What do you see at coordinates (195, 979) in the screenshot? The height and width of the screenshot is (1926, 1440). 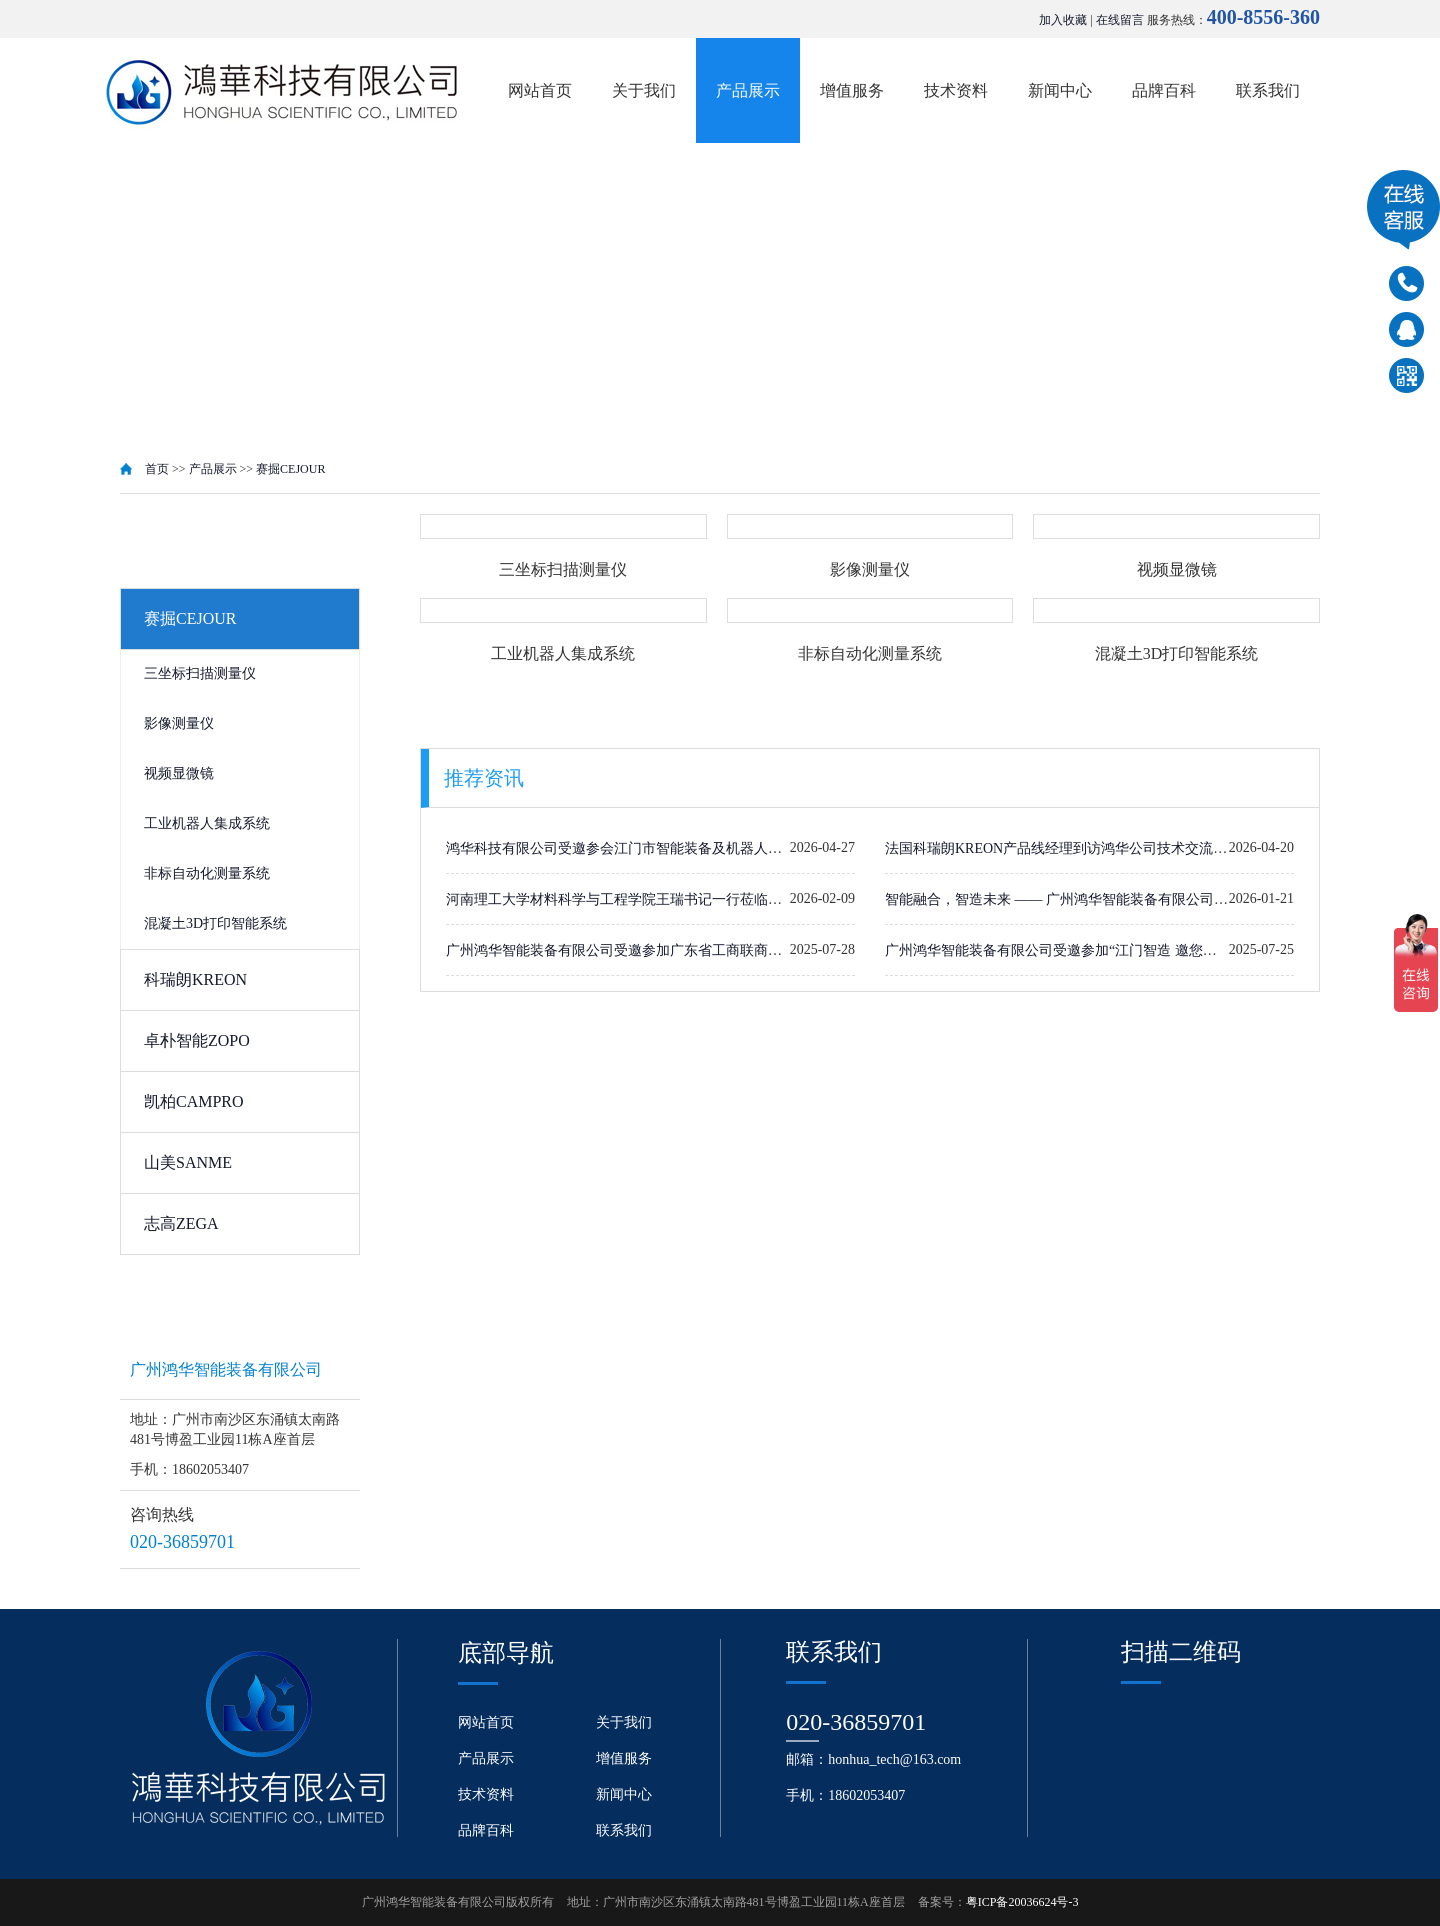 I see `科瑞朗KREON` at bounding box center [195, 979].